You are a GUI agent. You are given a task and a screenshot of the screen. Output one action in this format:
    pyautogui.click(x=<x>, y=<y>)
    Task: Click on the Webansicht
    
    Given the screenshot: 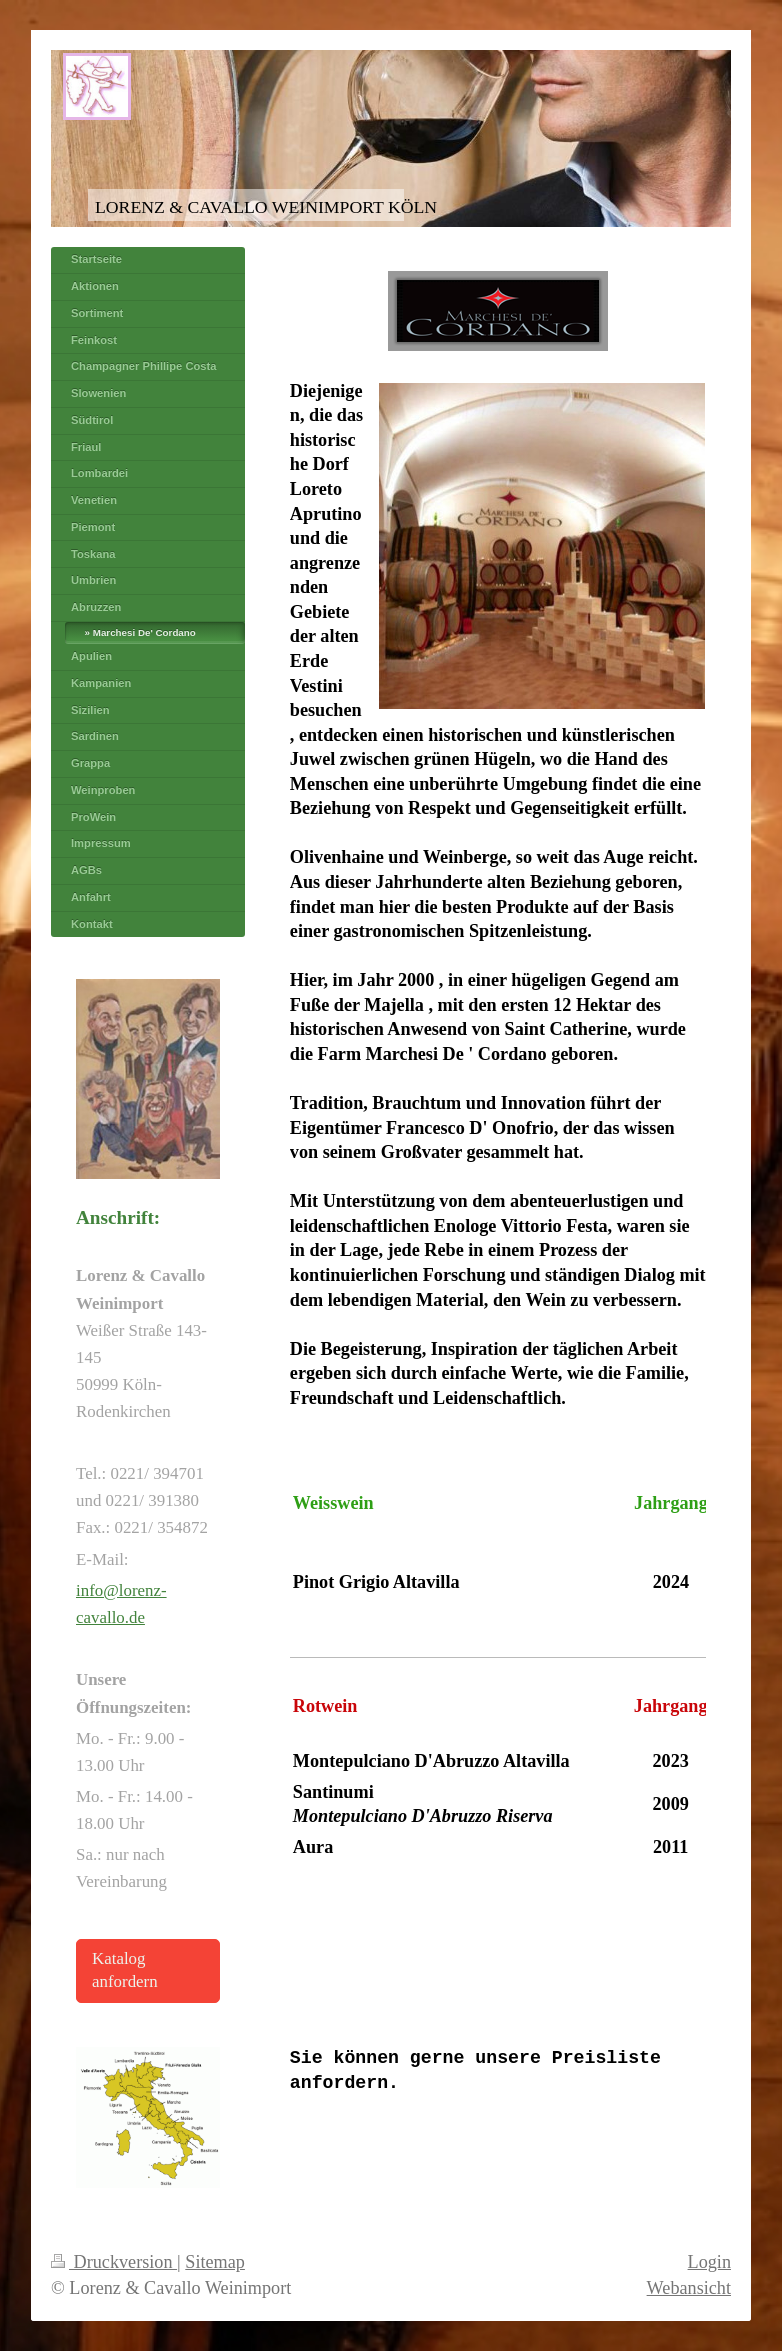 What is the action you would take?
    pyautogui.click(x=689, y=2288)
    